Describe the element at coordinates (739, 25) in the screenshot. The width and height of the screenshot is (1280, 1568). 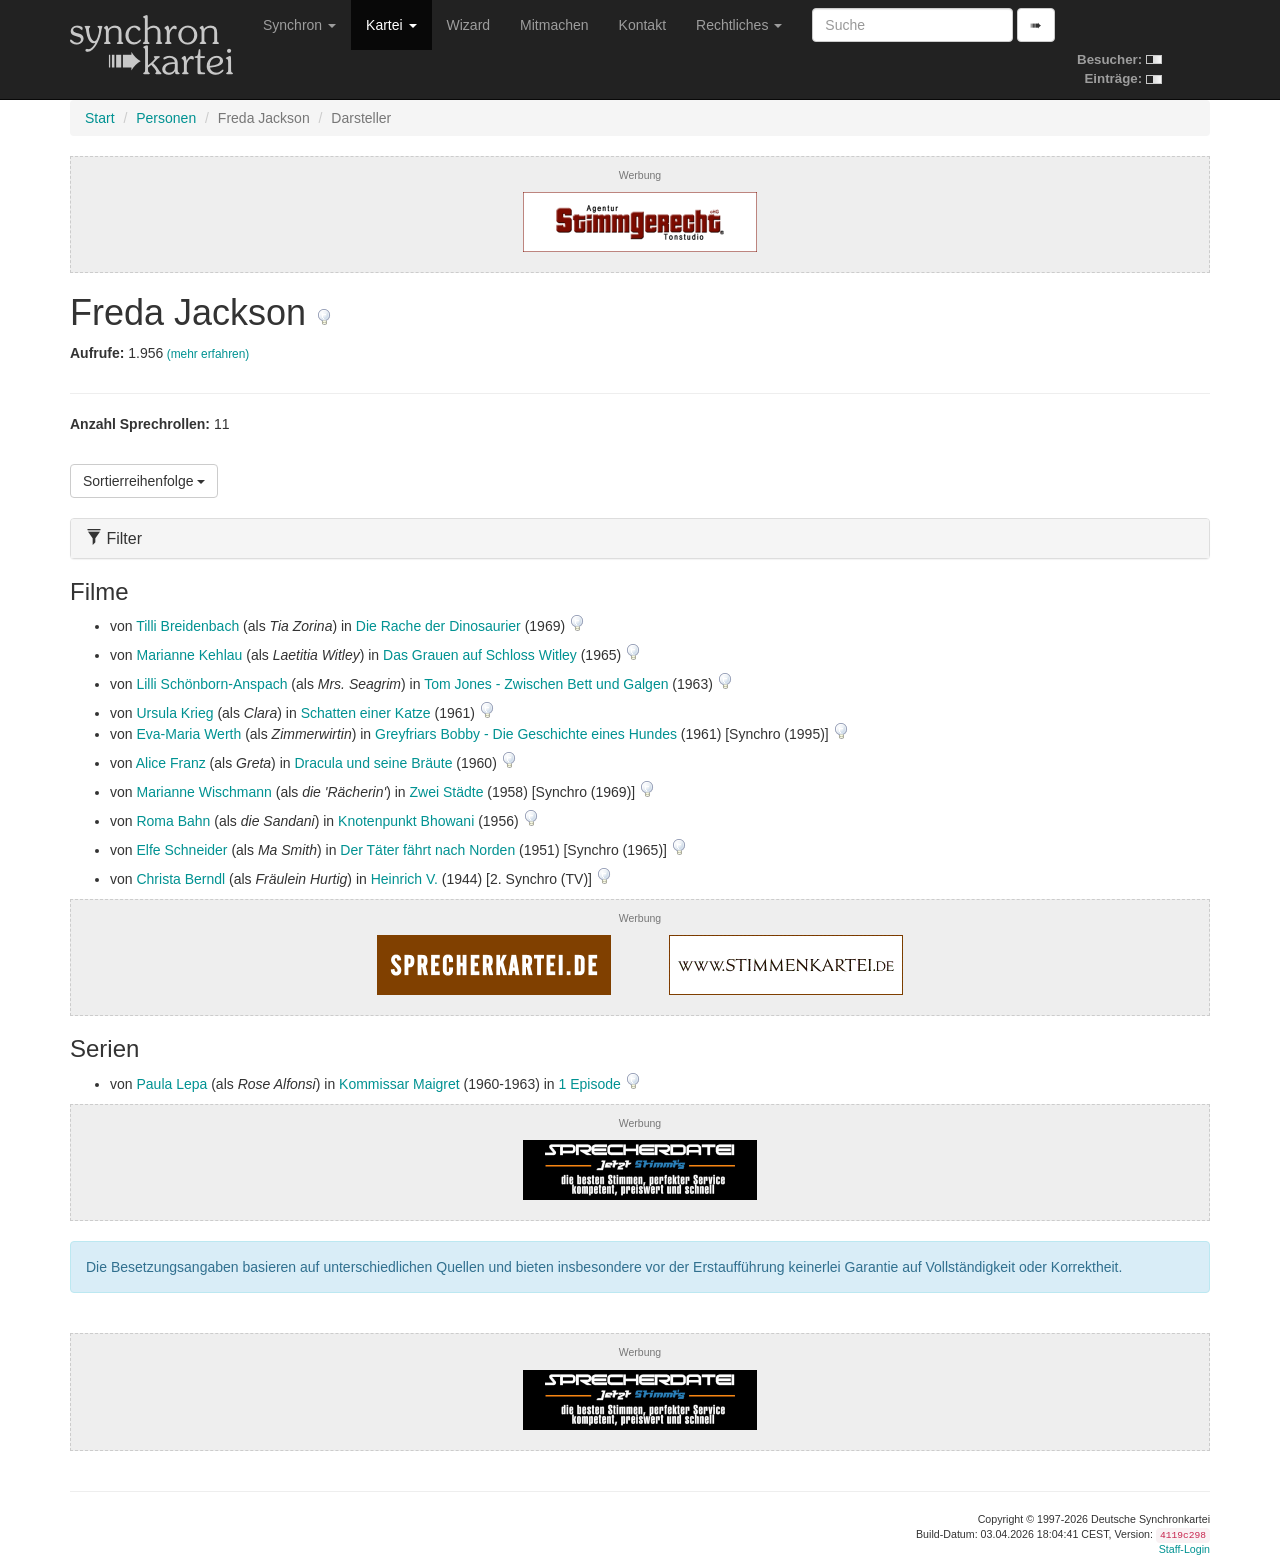
I see `Rechtliches [button]` at that location.